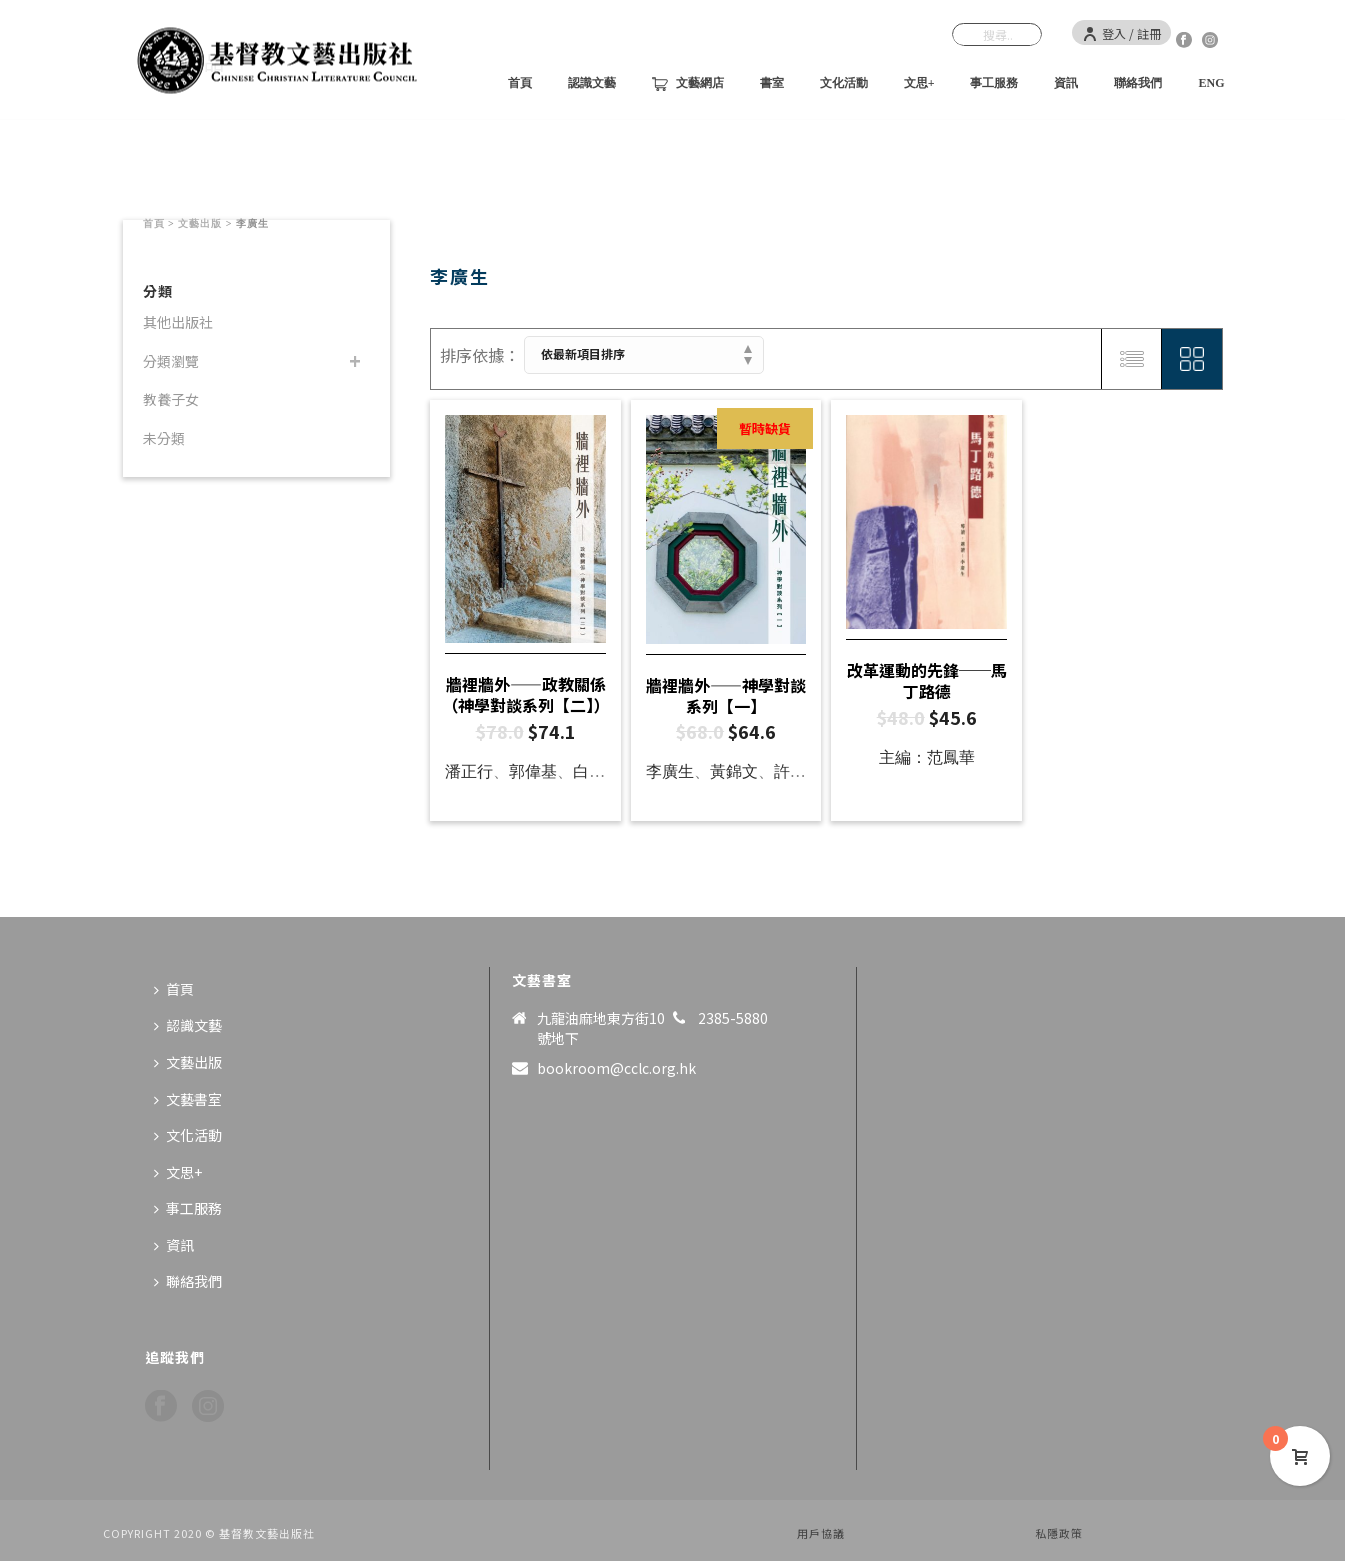  I want to click on 文藝出版, so click(200, 223).